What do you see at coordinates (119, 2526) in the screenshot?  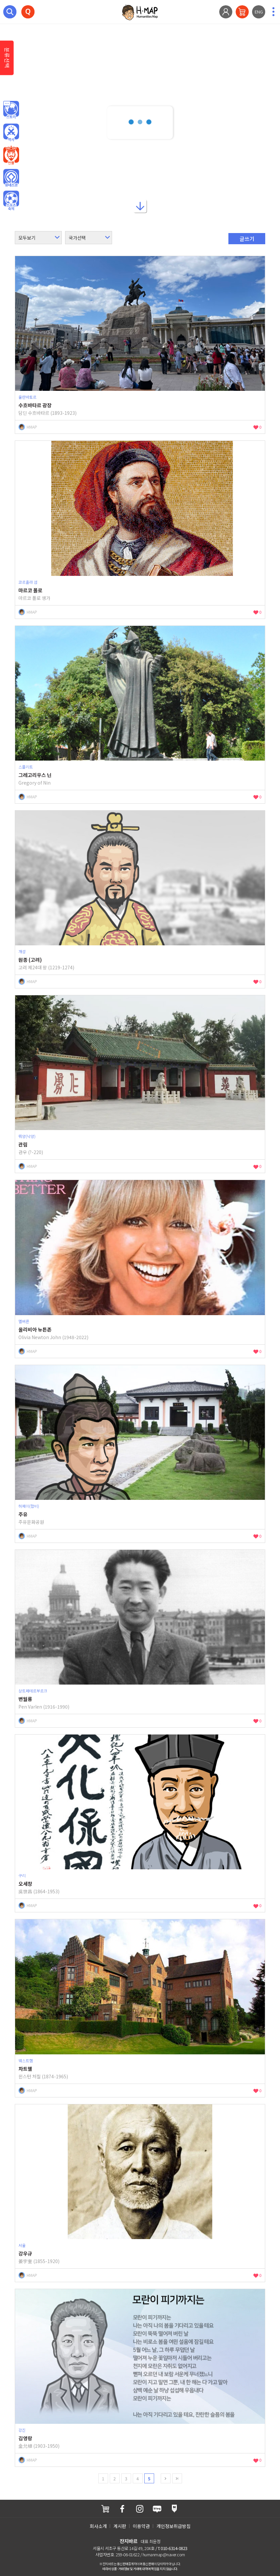 I see `게시판` at bounding box center [119, 2526].